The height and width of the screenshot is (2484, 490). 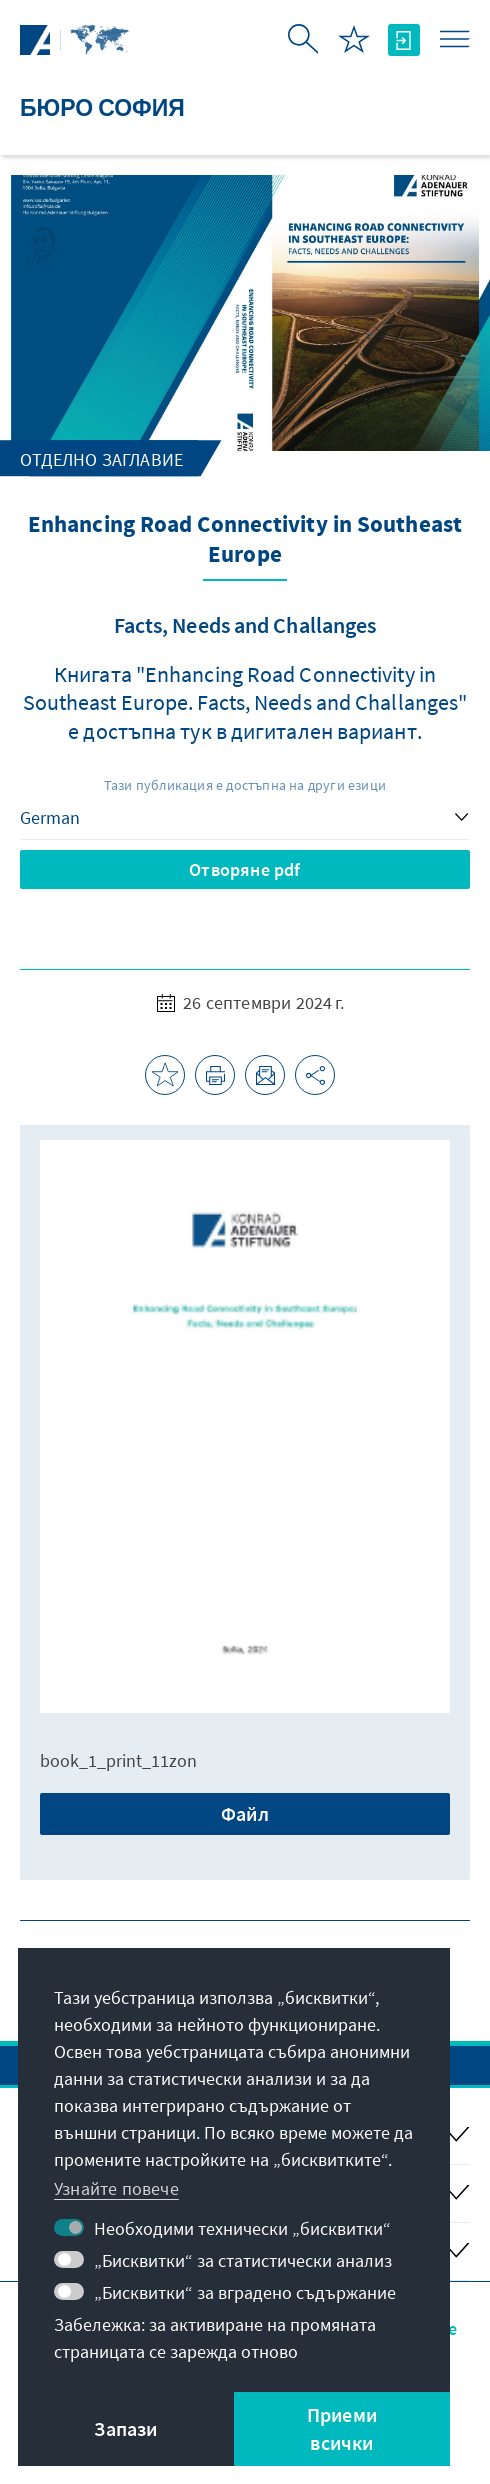 What do you see at coordinates (125, 2428) in the screenshot?
I see `Запази [button]` at bounding box center [125, 2428].